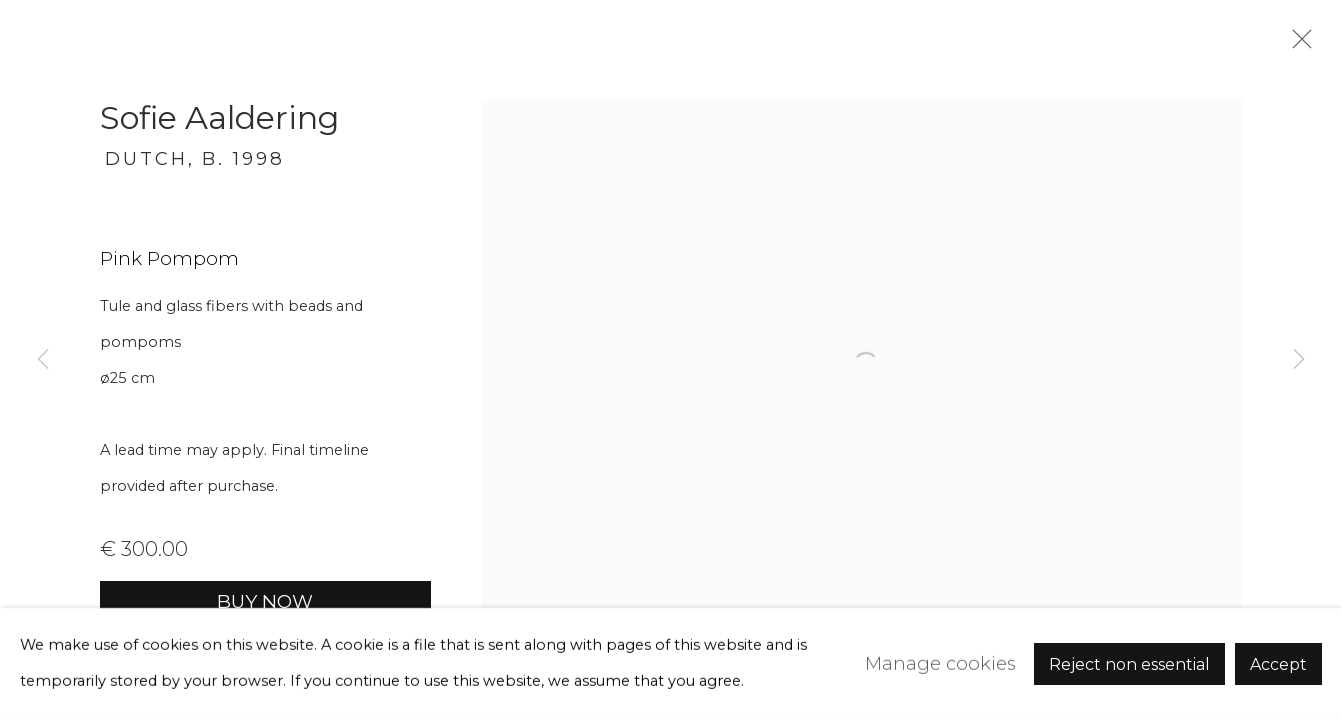 Image resolution: width=1342 pixels, height=720 pixels. Describe the element at coordinates (1297, 45) in the screenshot. I see `Close [button]` at that location.